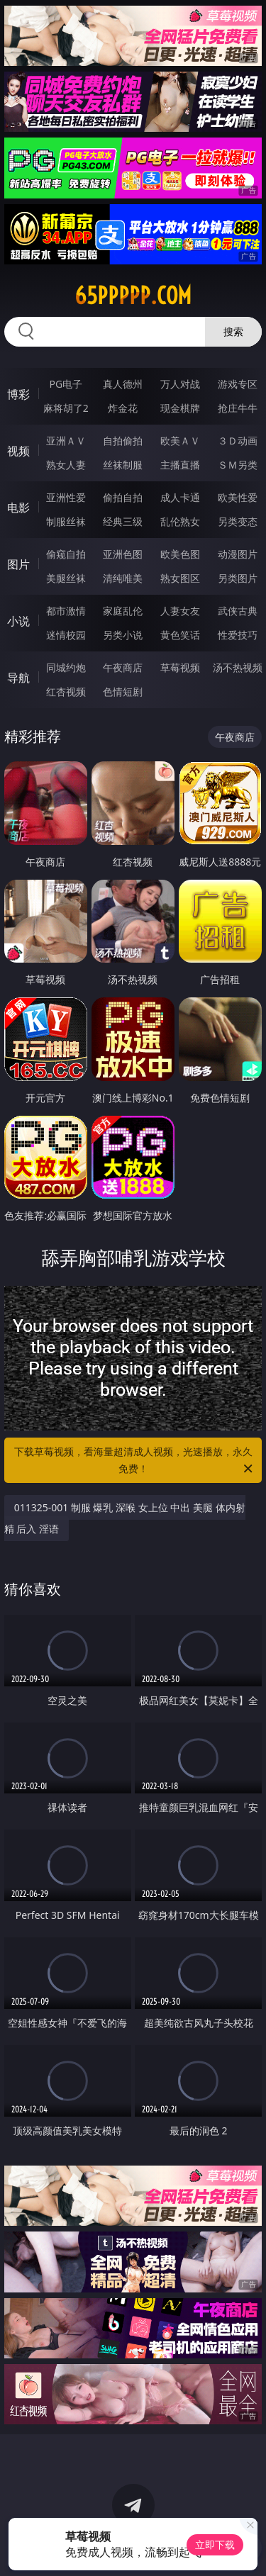 The image size is (266, 2576). What do you see at coordinates (180, 554) in the screenshot?
I see `欧美色图` at bounding box center [180, 554].